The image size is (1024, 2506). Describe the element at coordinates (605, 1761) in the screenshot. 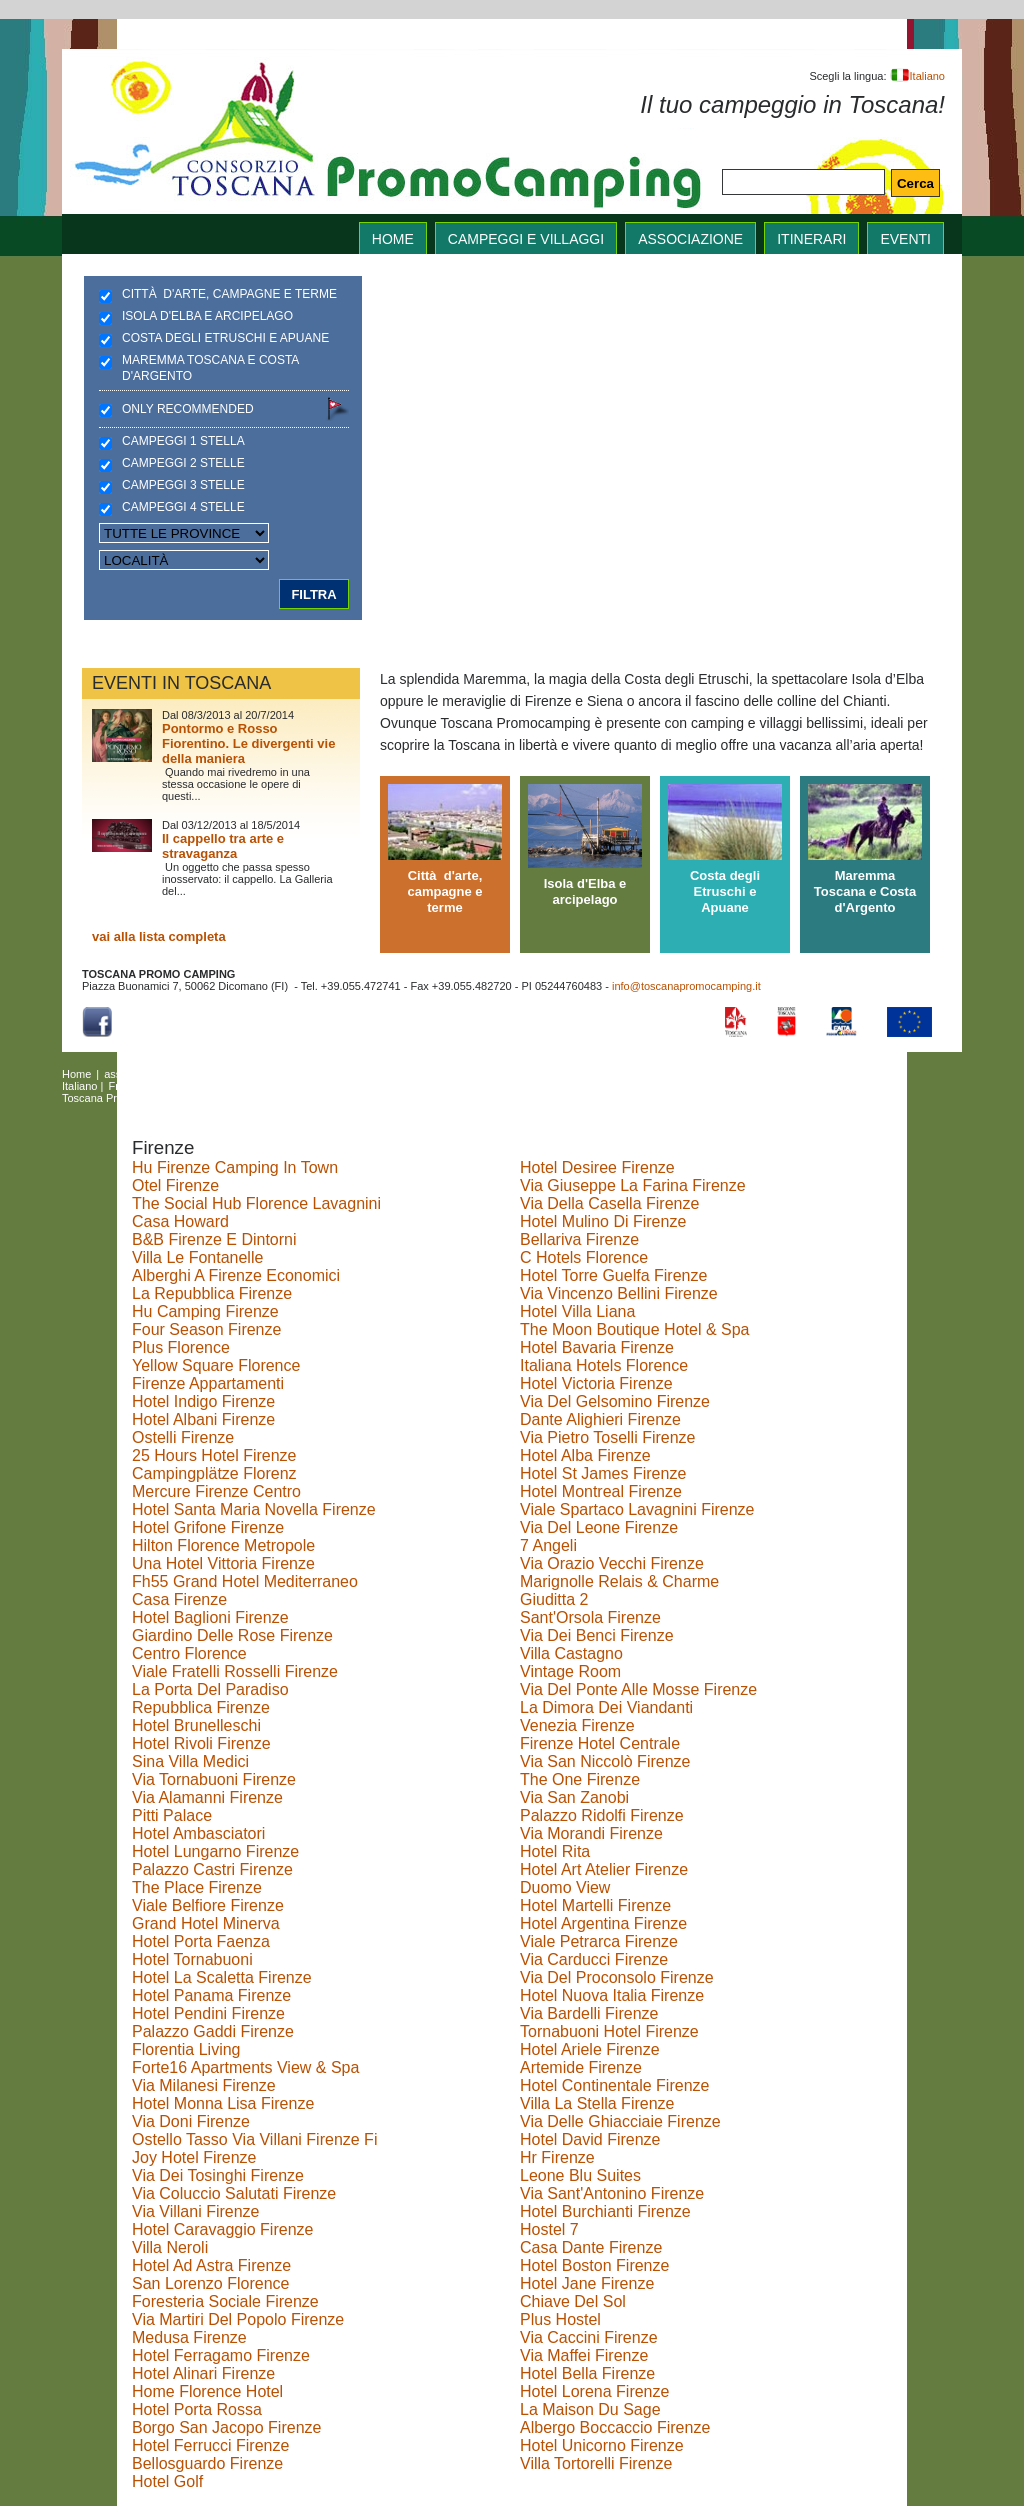

I see `Via San Niccolò Firenze` at that location.